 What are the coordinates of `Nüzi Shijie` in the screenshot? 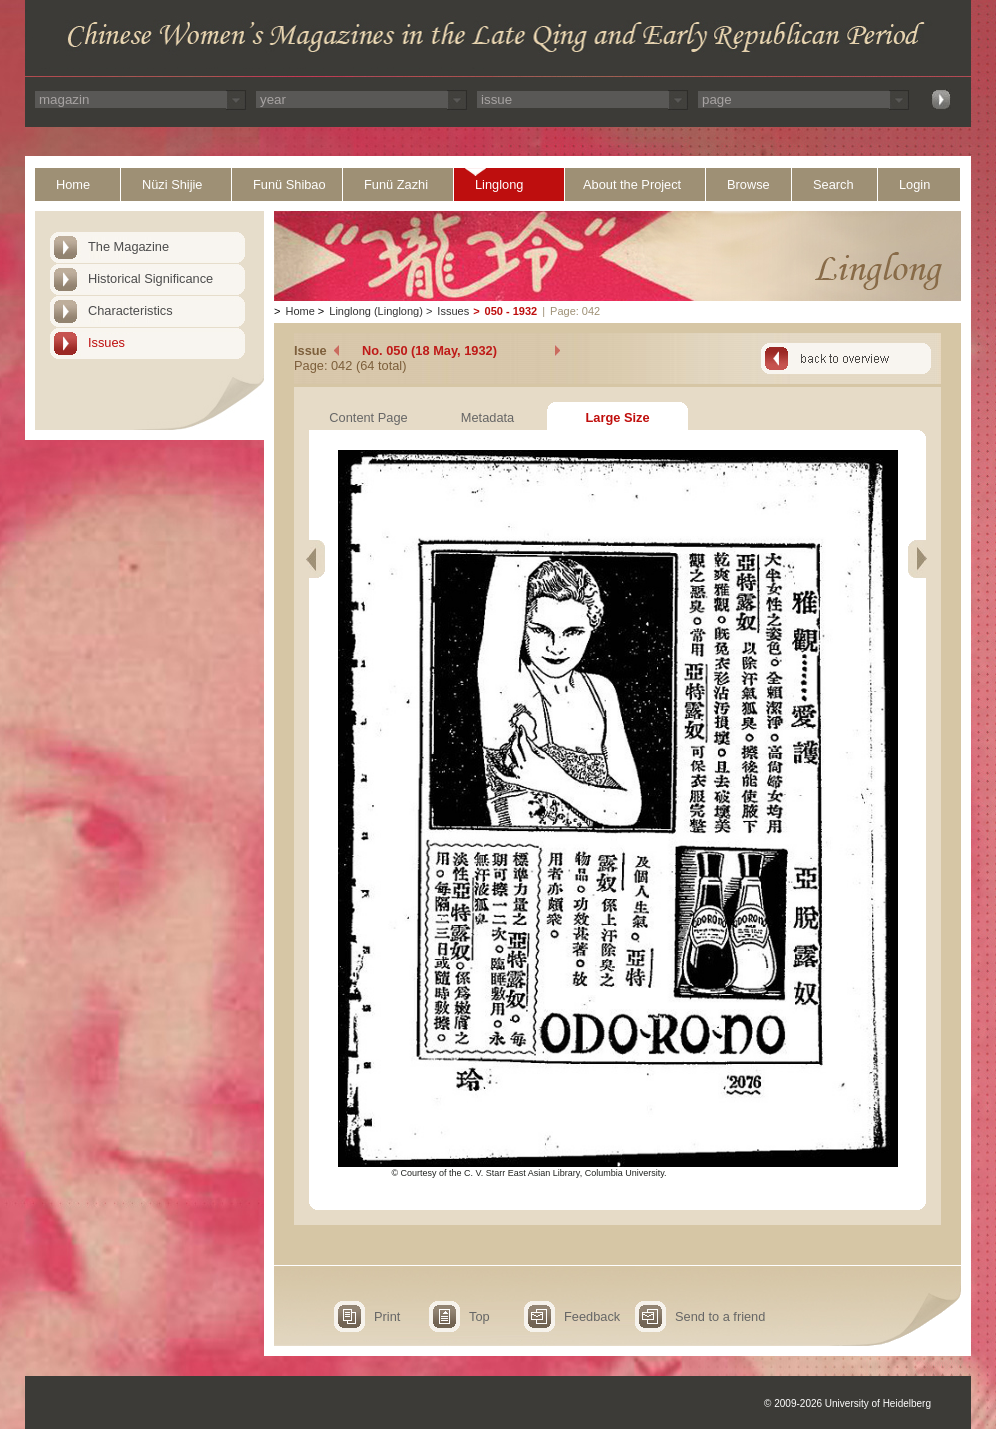 It's located at (172, 184).